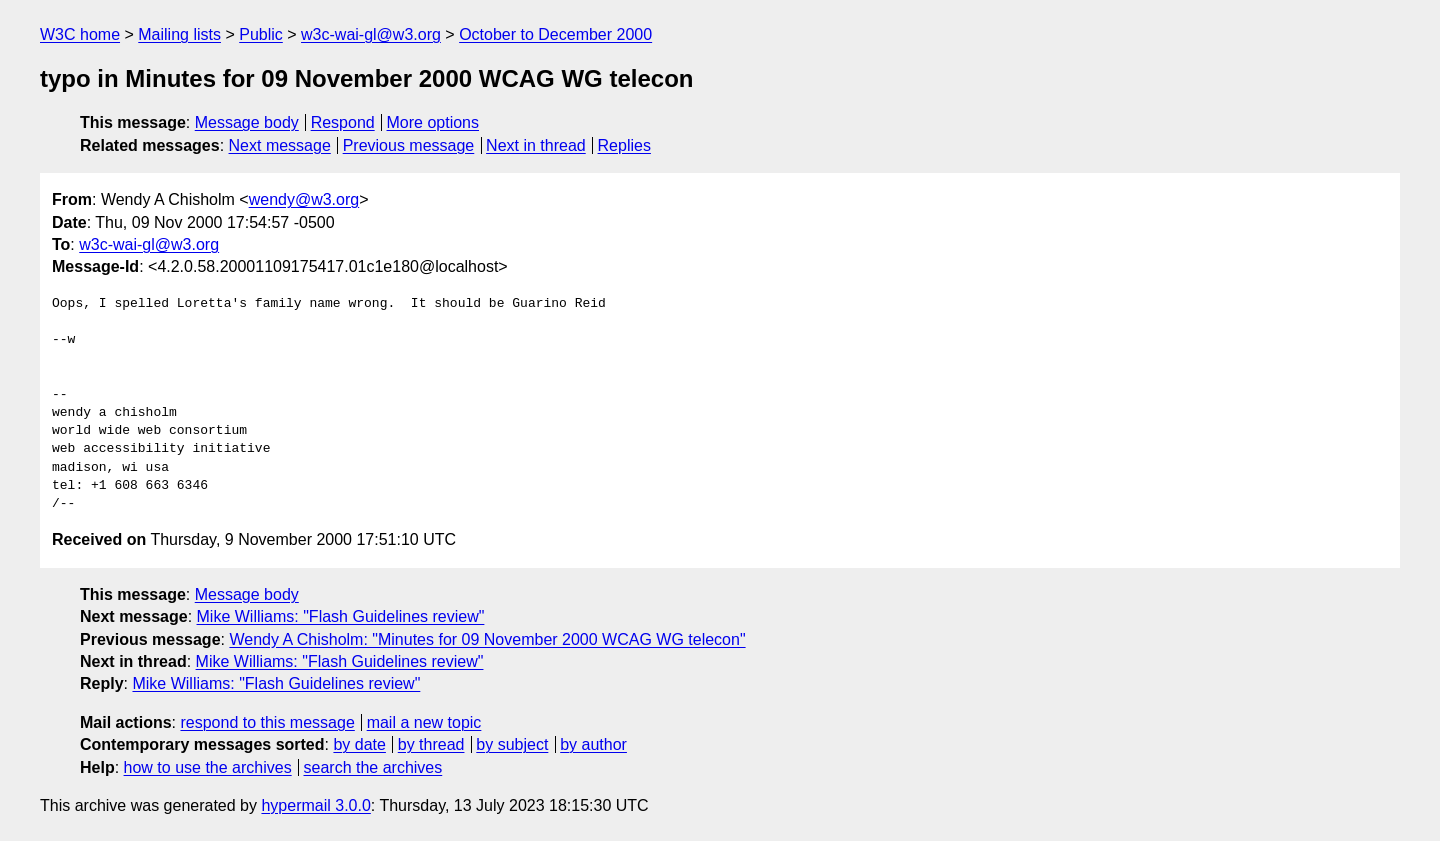  What do you see at coordinates (431, 744) in the screenshot?
I see `by thread` at bounding box center [431, 744].